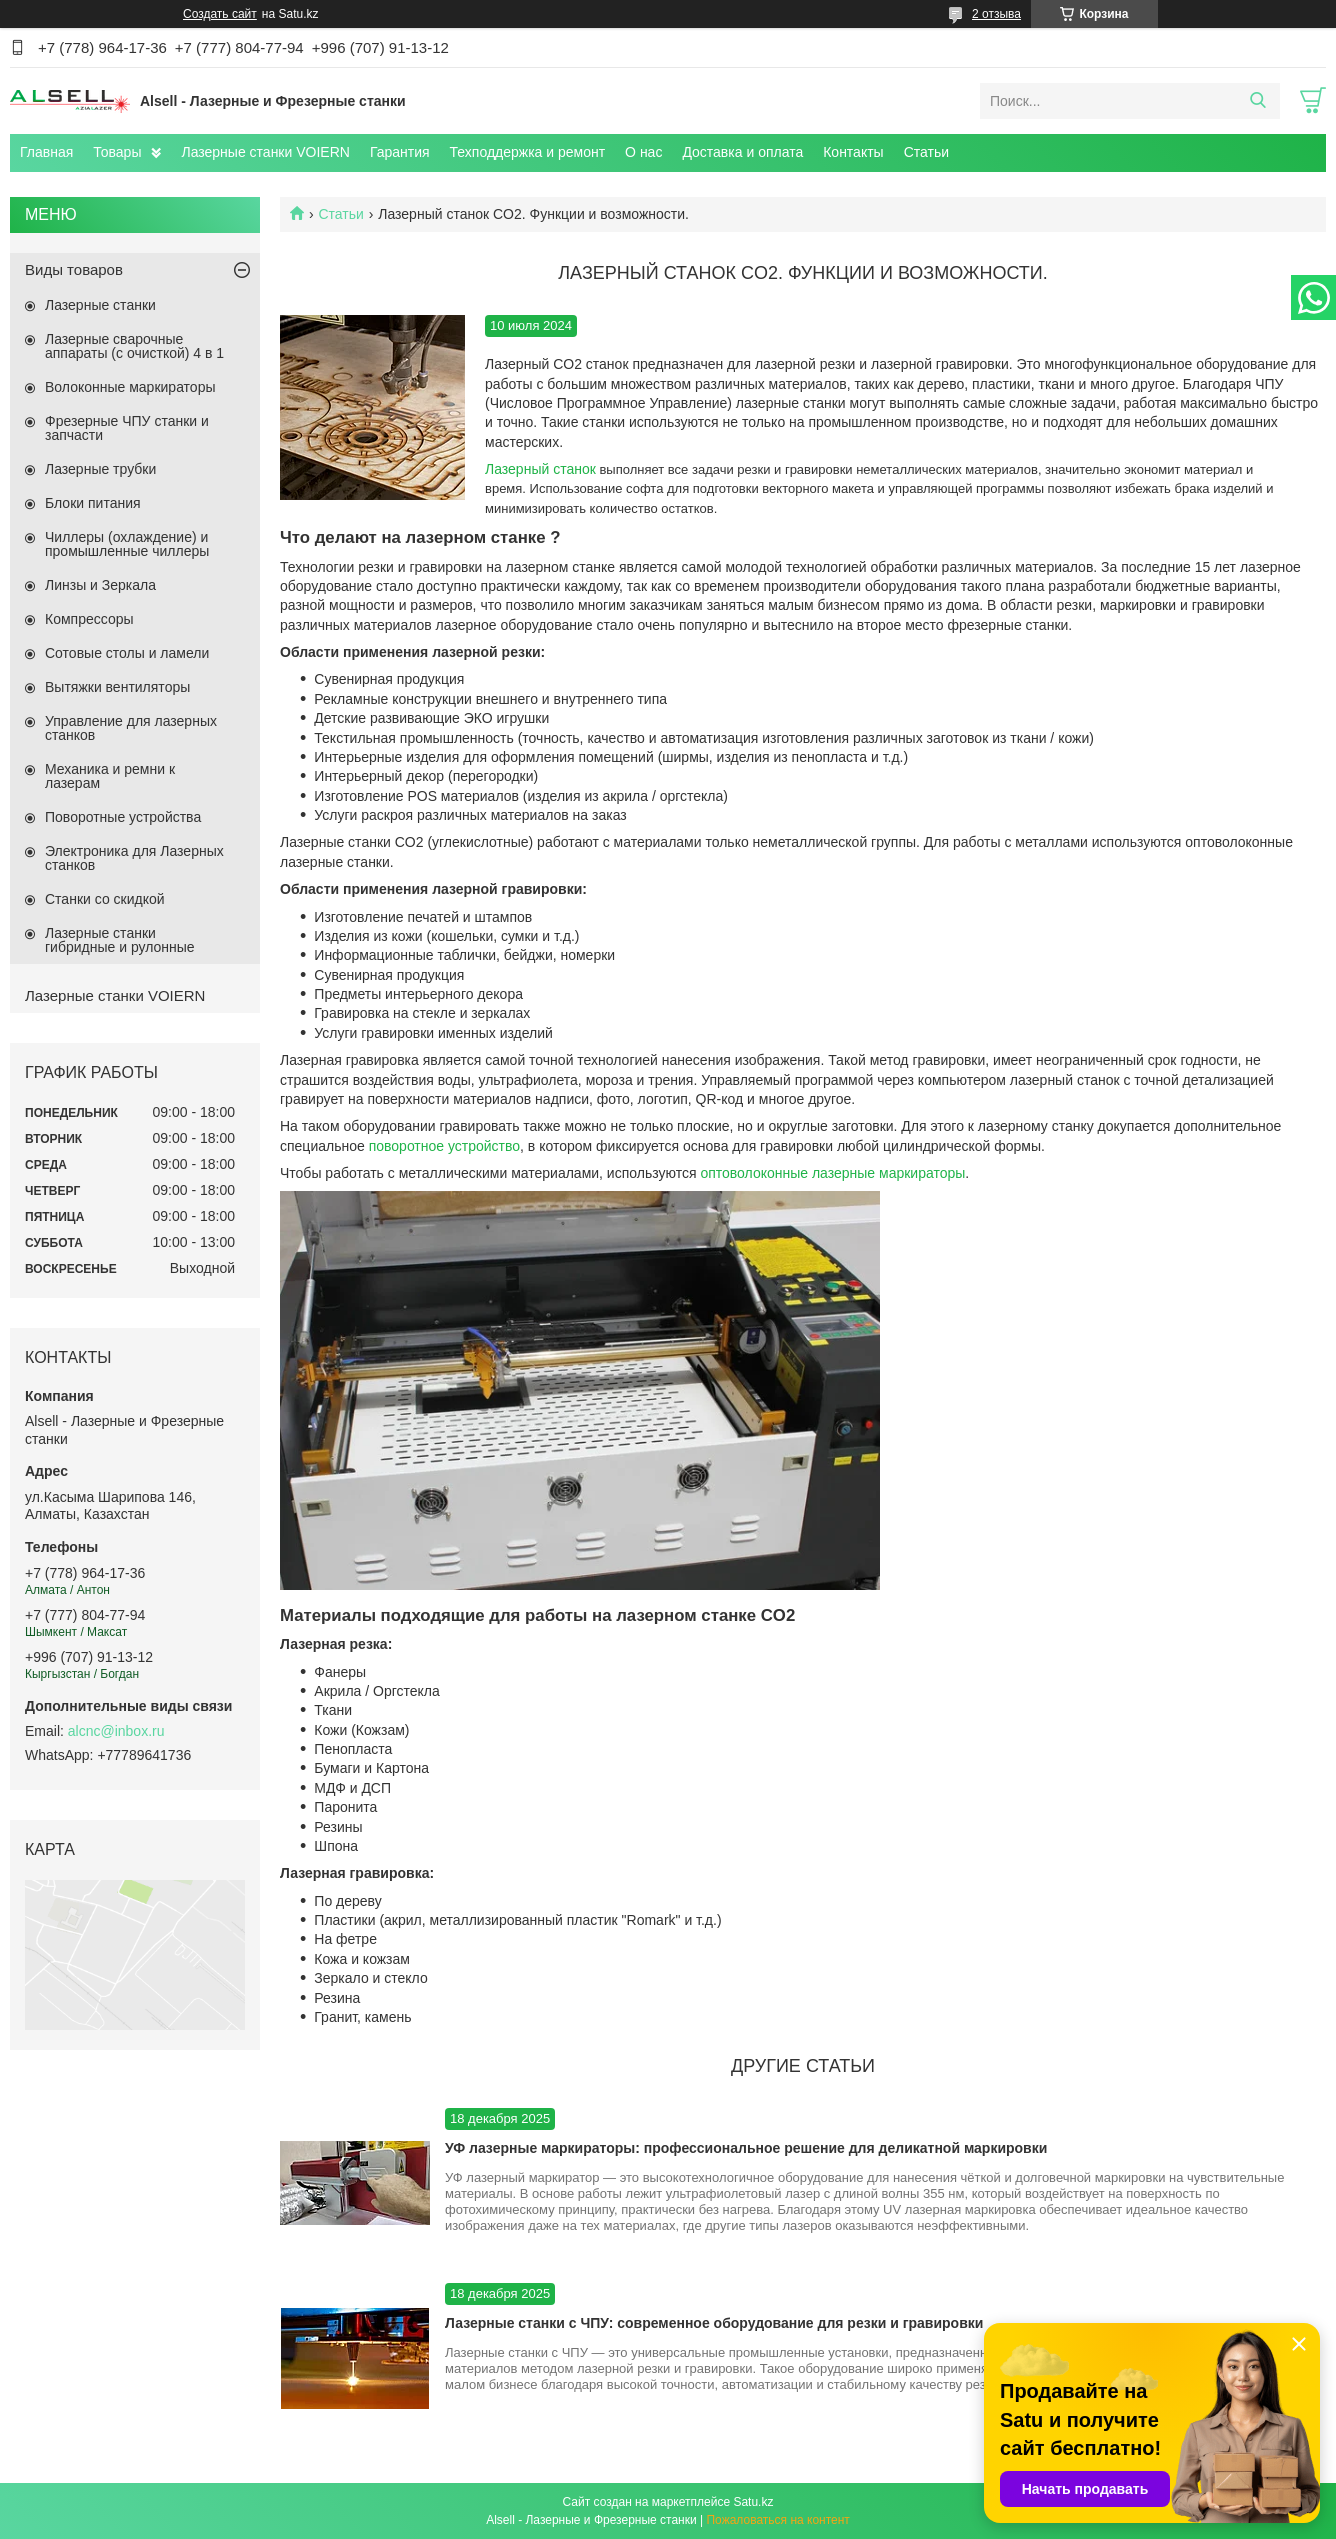 The image size is (1336, 2539). What do you see at coordinates (134, 858) in the screenshot?
I see `Электроника для Лазерных станков` at bounding box center [134, 858].